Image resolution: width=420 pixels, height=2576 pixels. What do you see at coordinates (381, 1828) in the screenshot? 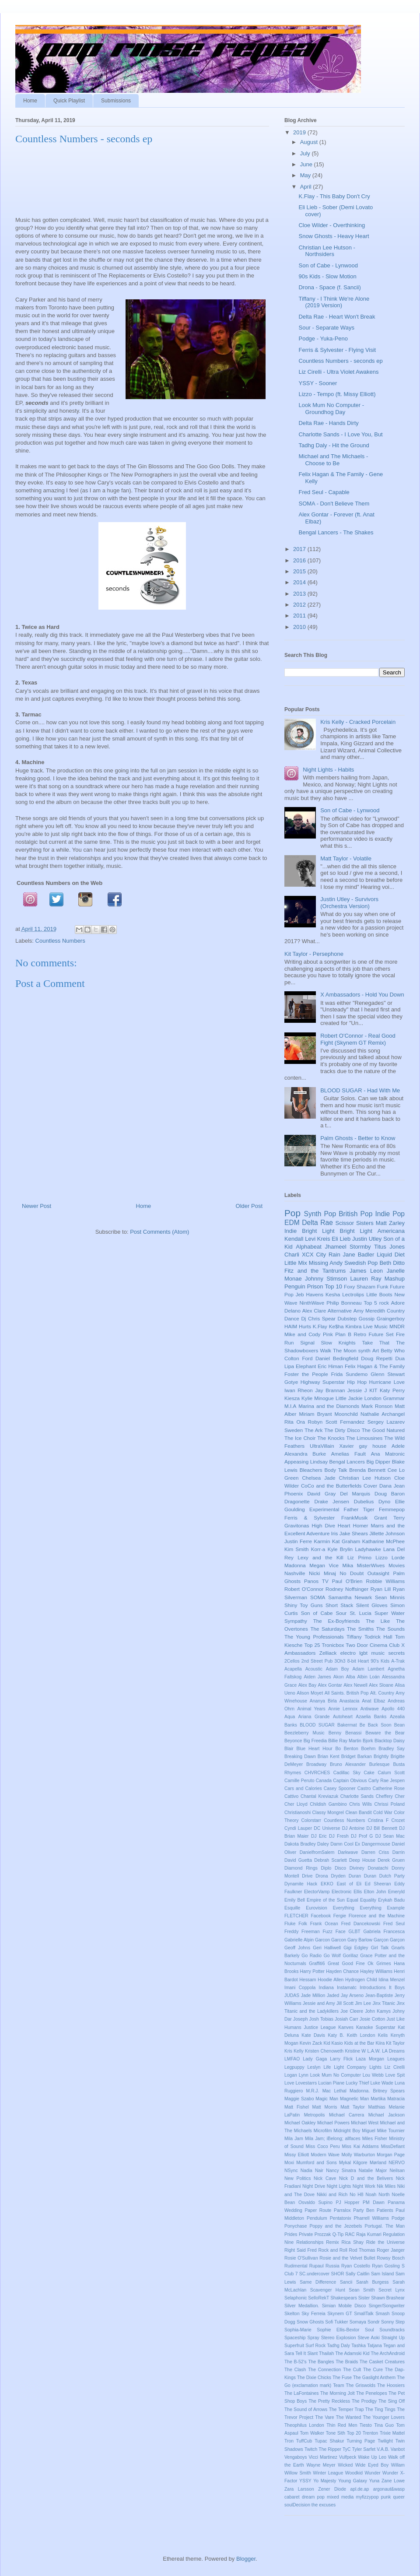
I see `DJ Bill Bennett` at bounding box center [381, 1828].